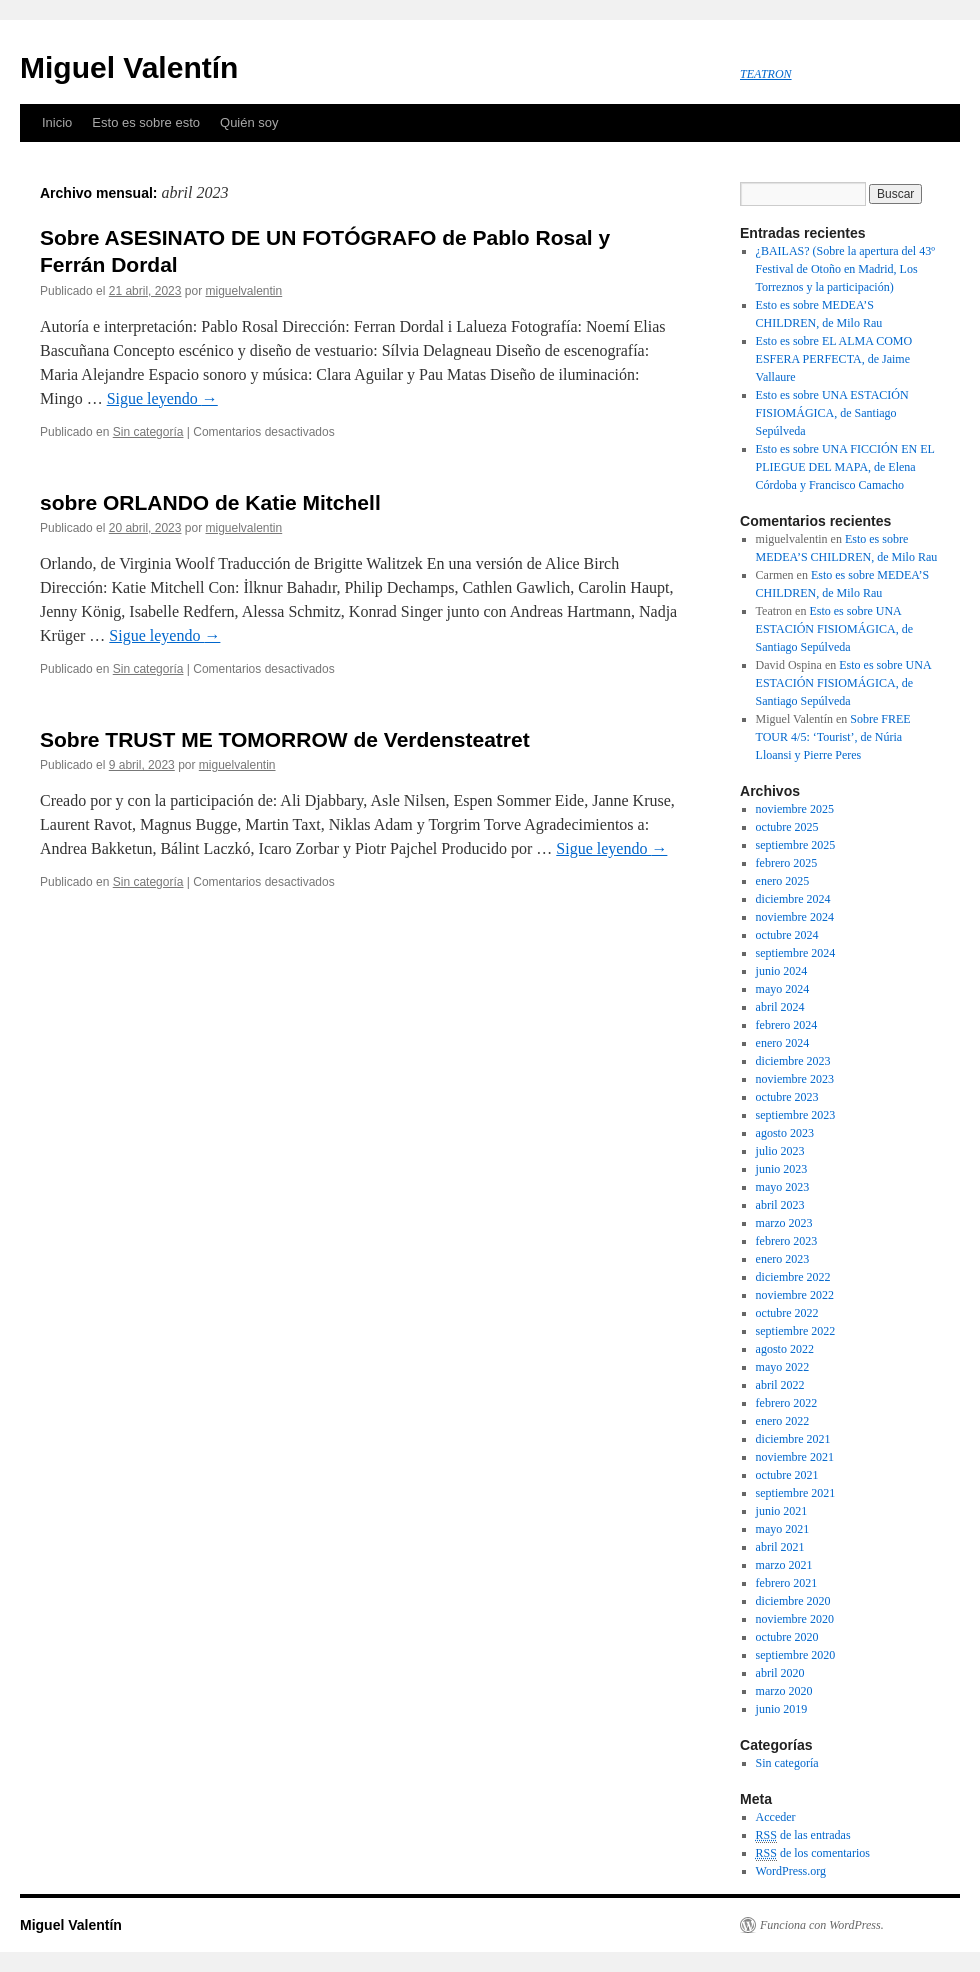 This screenshot has width=980, height=1972. Describe the element at coordinates (780, 1547) in the screenshot. I see `abril 2021` at that location.